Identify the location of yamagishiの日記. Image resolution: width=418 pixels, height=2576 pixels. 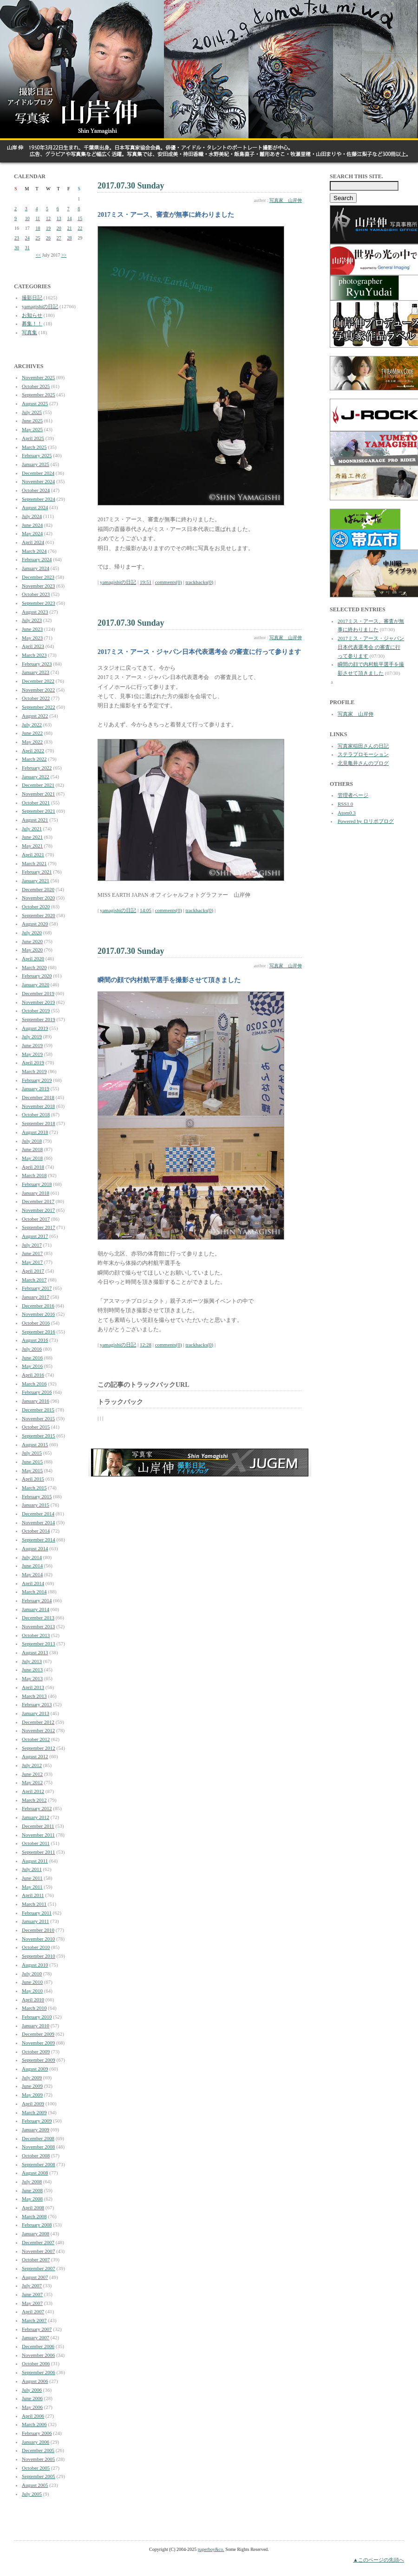
(40, 306).